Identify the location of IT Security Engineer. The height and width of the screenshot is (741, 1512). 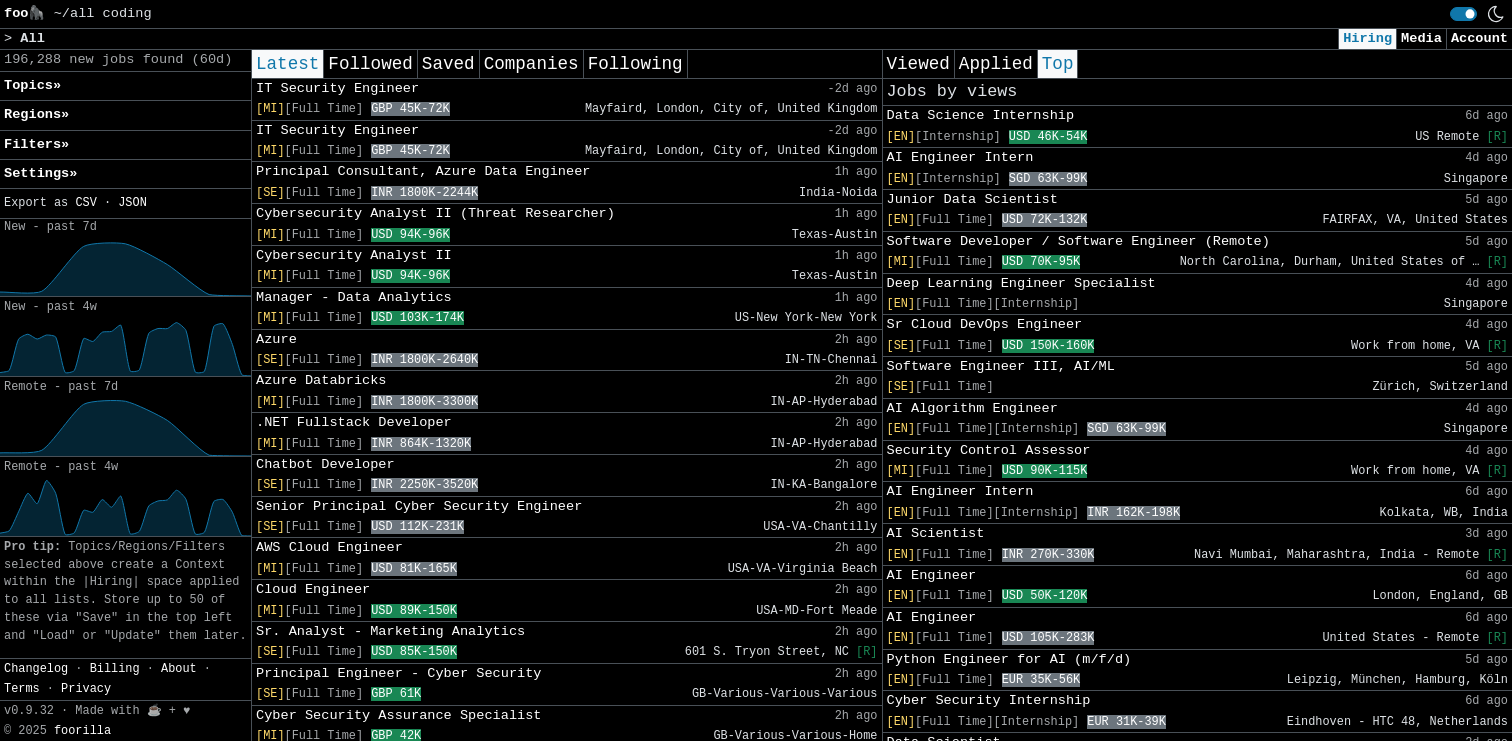
(337, 88).